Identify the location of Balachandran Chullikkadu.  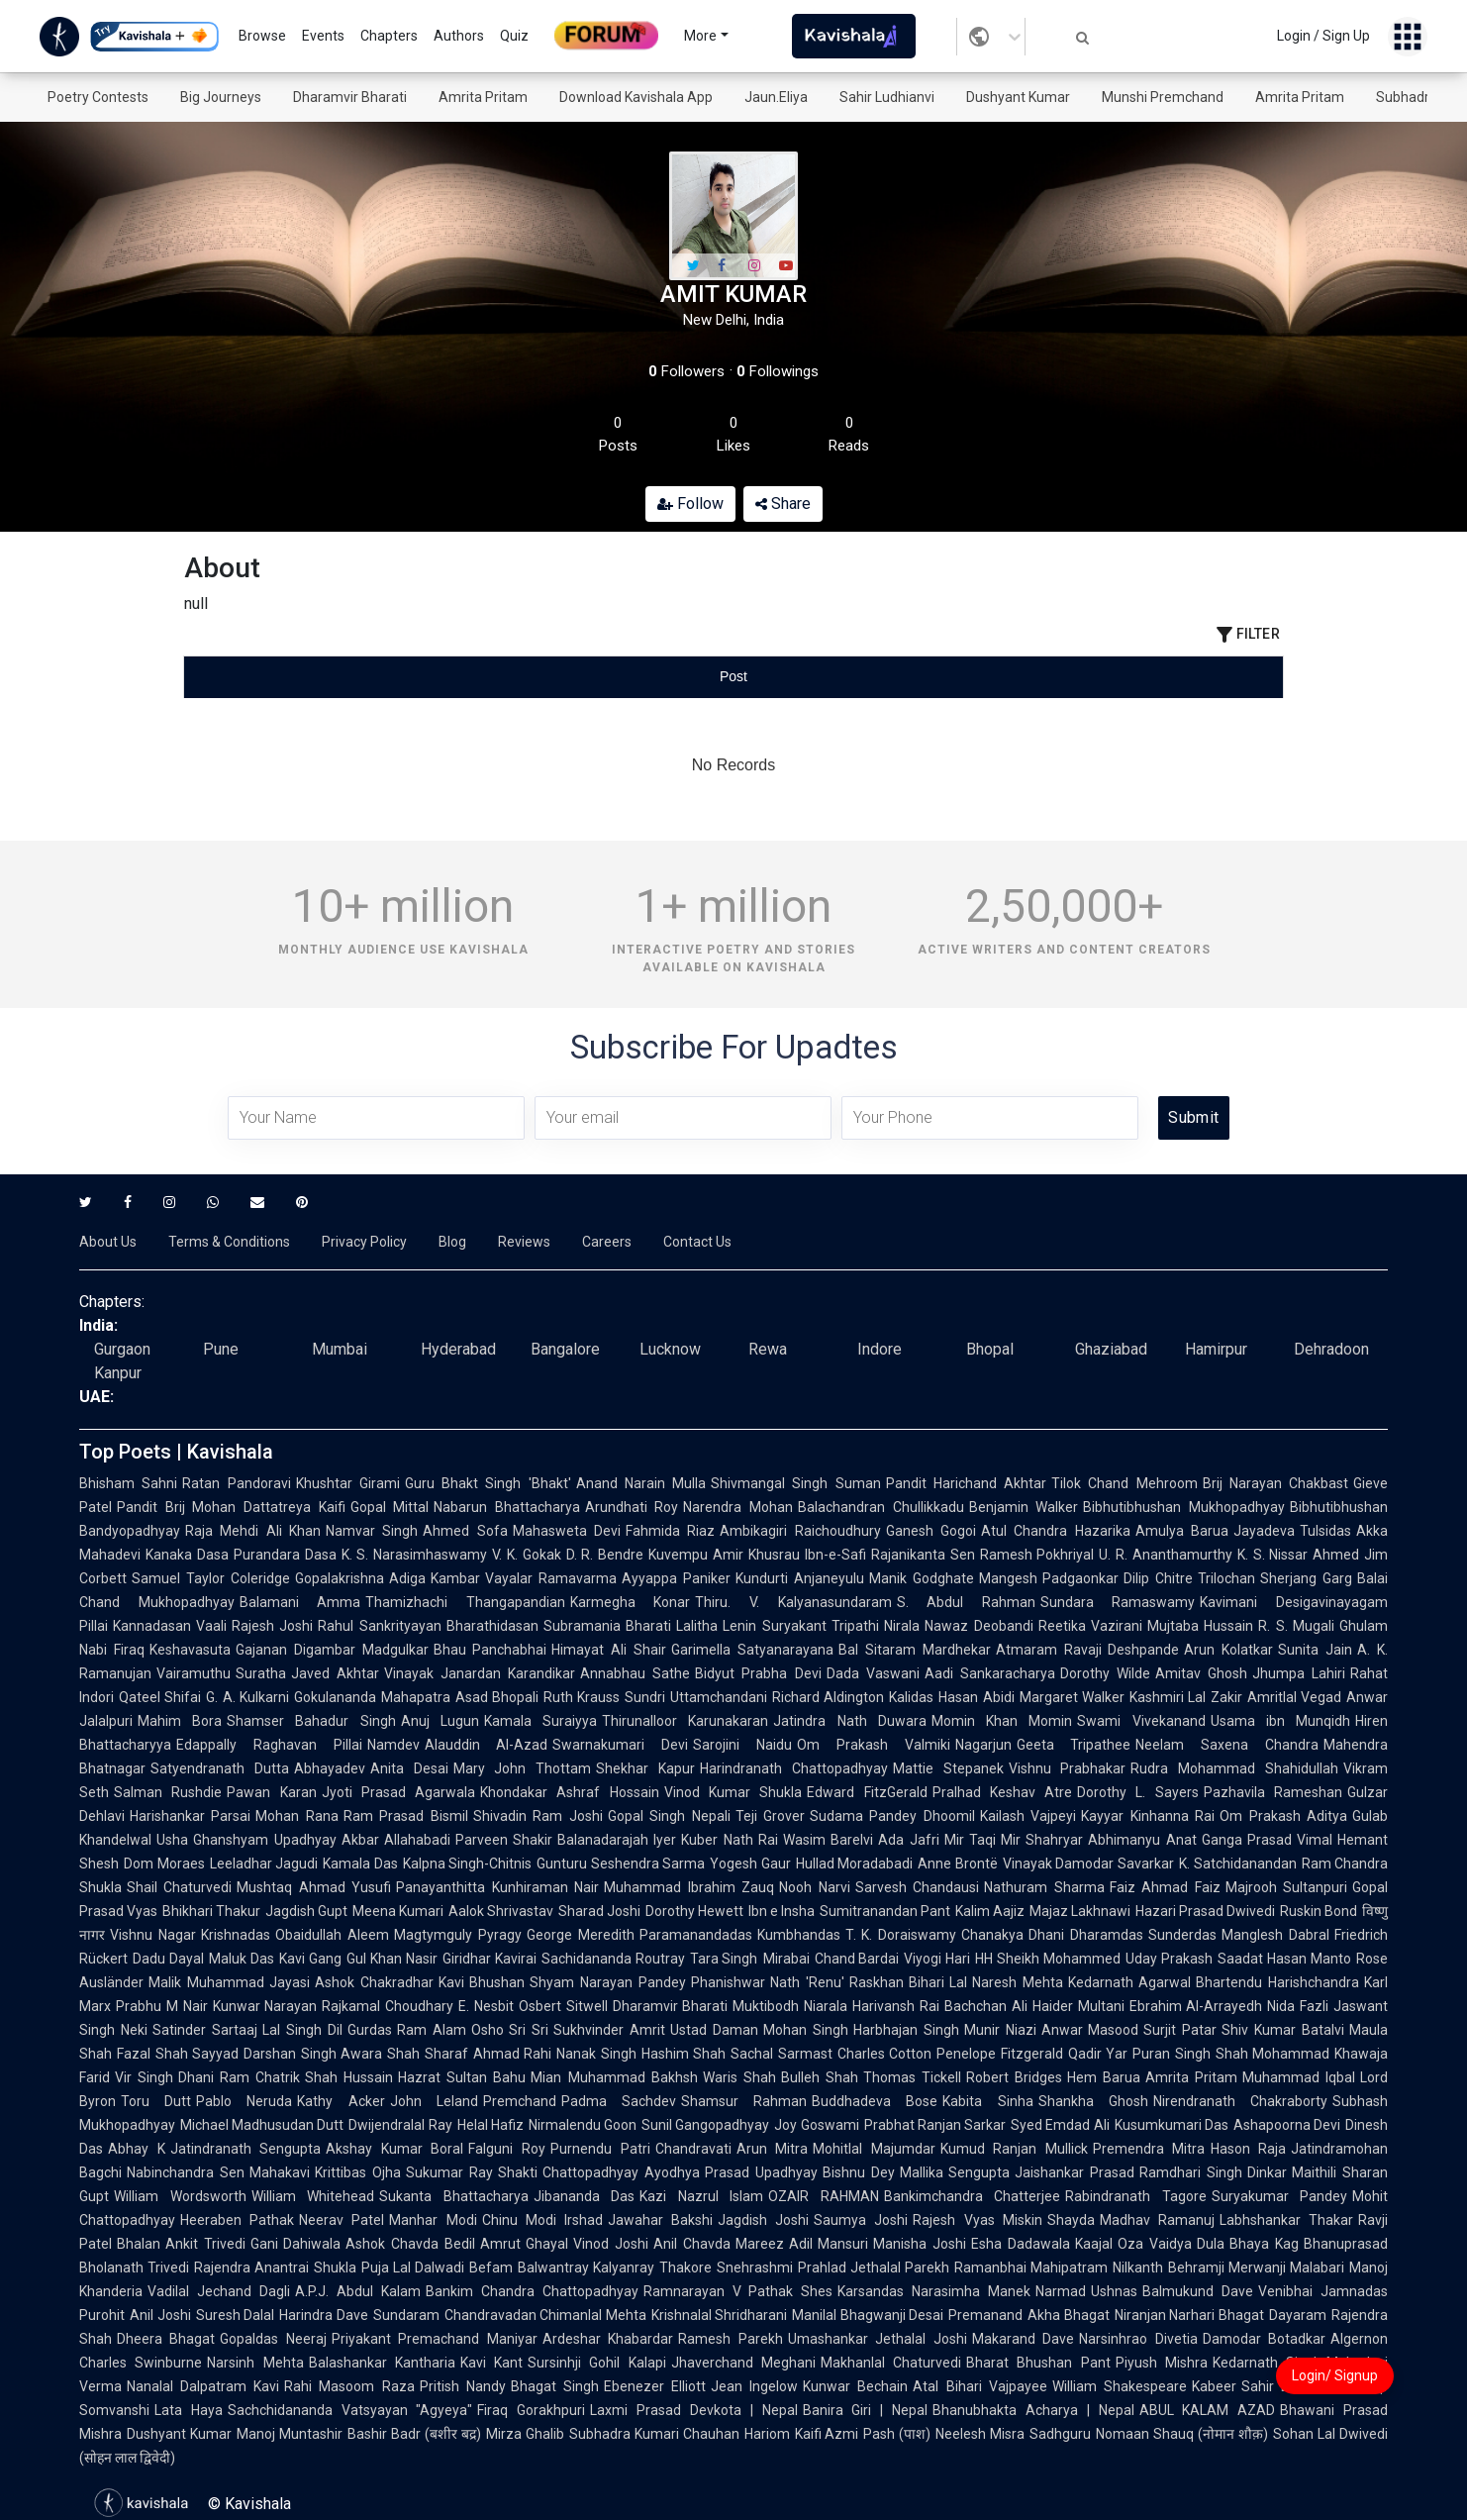
(881, 1507).